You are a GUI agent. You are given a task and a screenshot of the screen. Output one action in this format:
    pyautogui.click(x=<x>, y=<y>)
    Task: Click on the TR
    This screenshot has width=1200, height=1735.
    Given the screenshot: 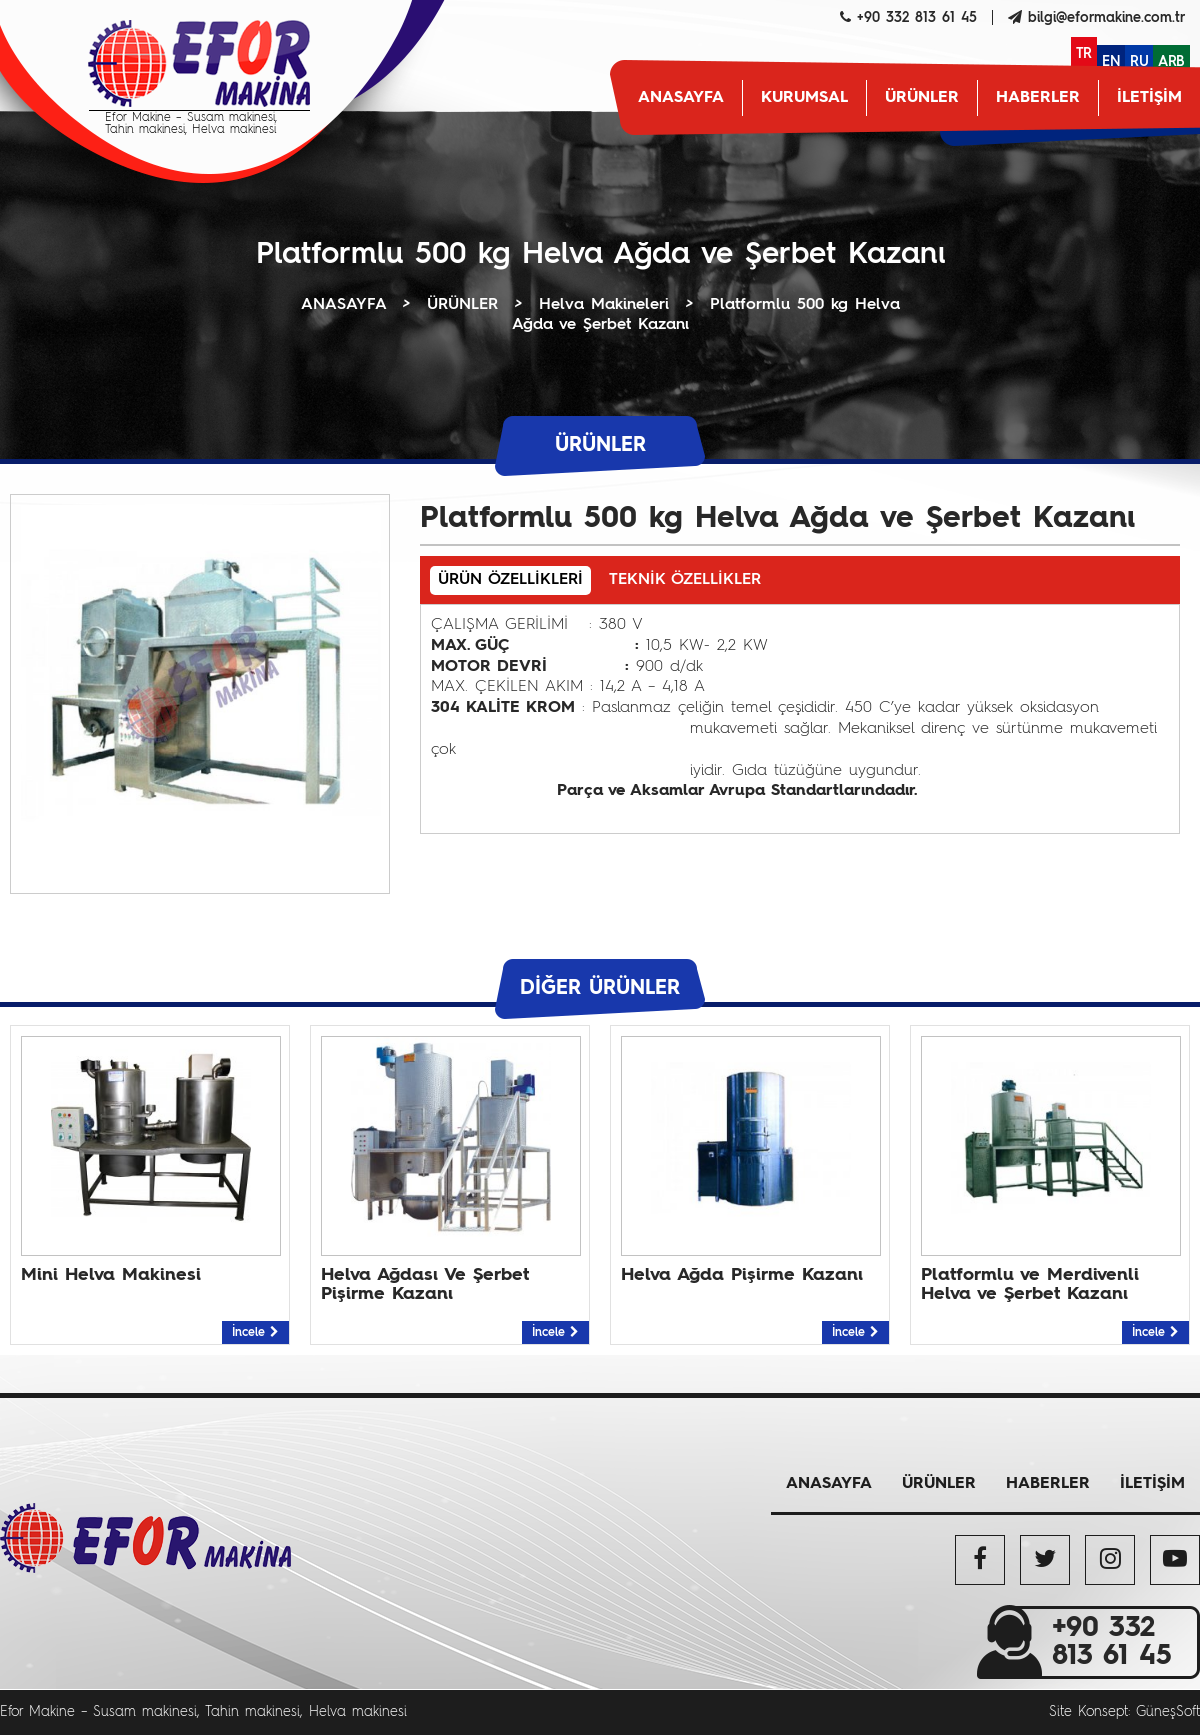 What is the action you would take?
    pyautogui.click(x=1084, y=54)
    